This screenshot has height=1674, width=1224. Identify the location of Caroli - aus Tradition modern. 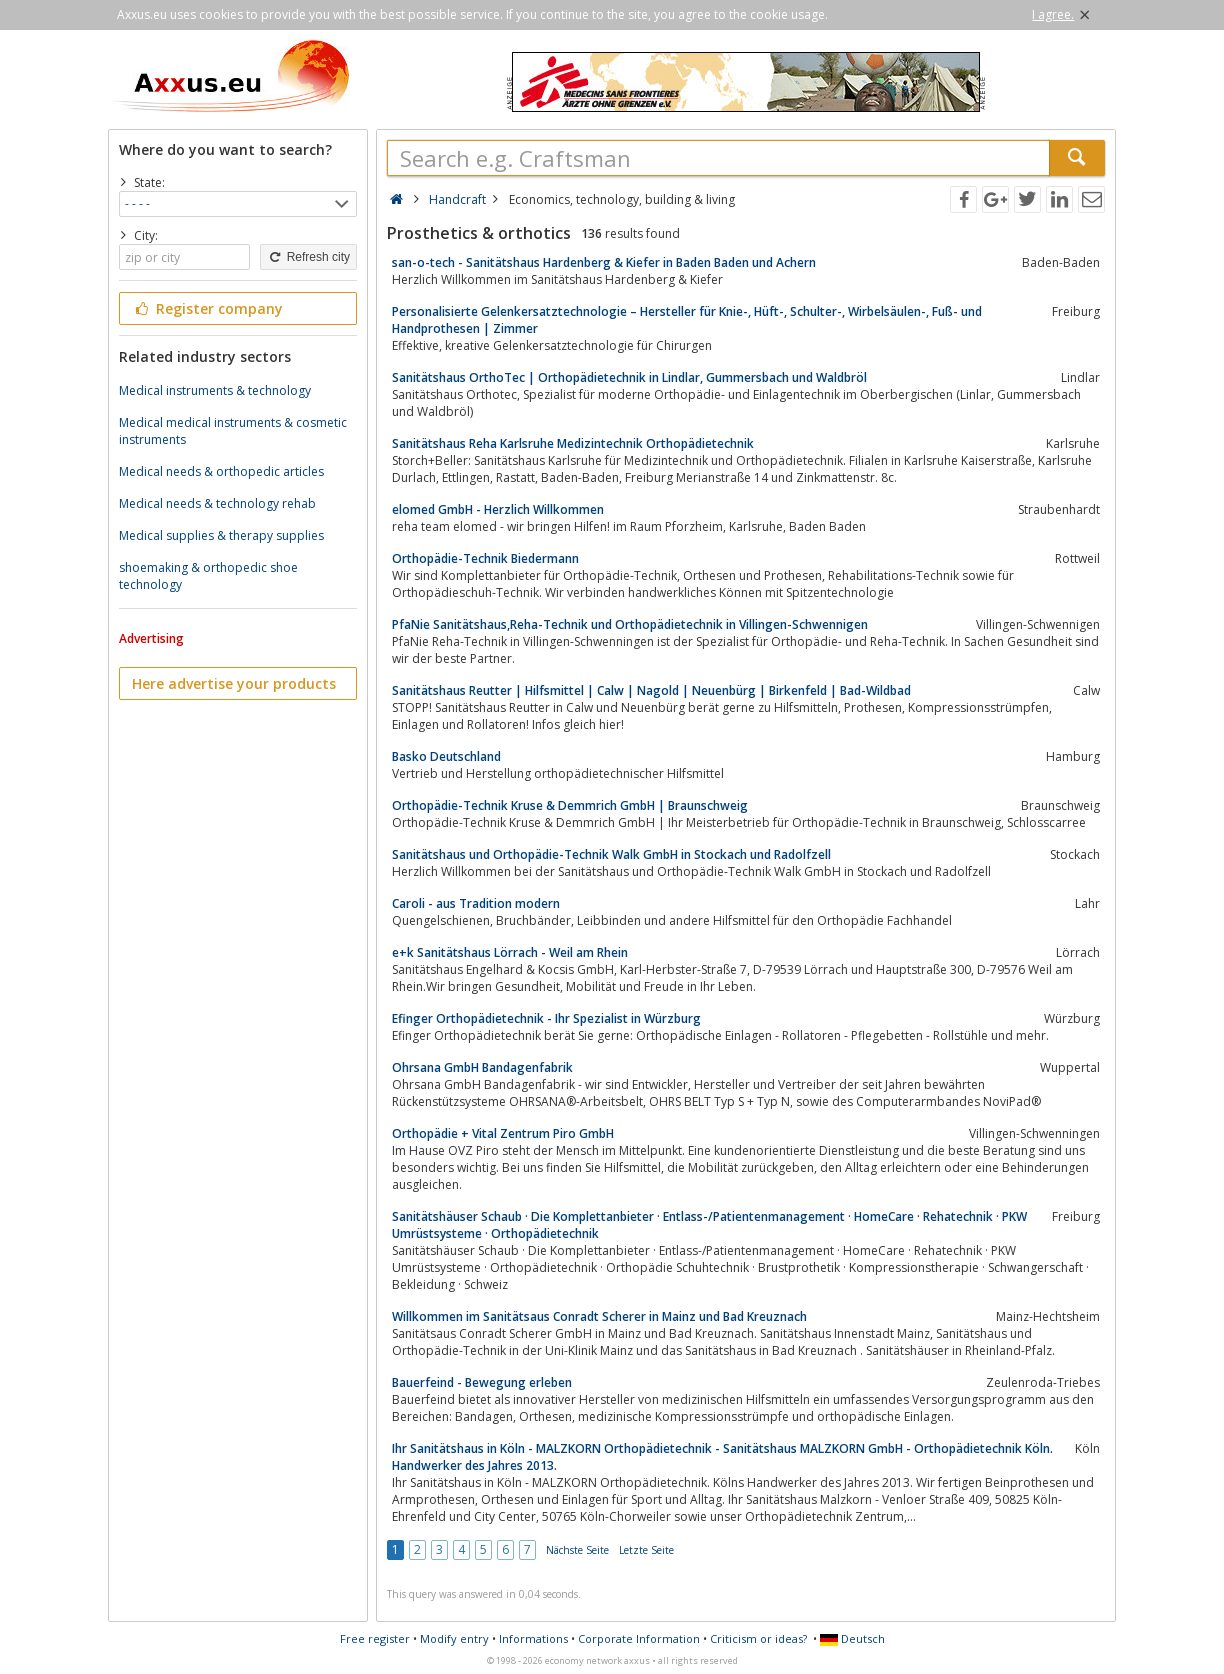
(476, 903).